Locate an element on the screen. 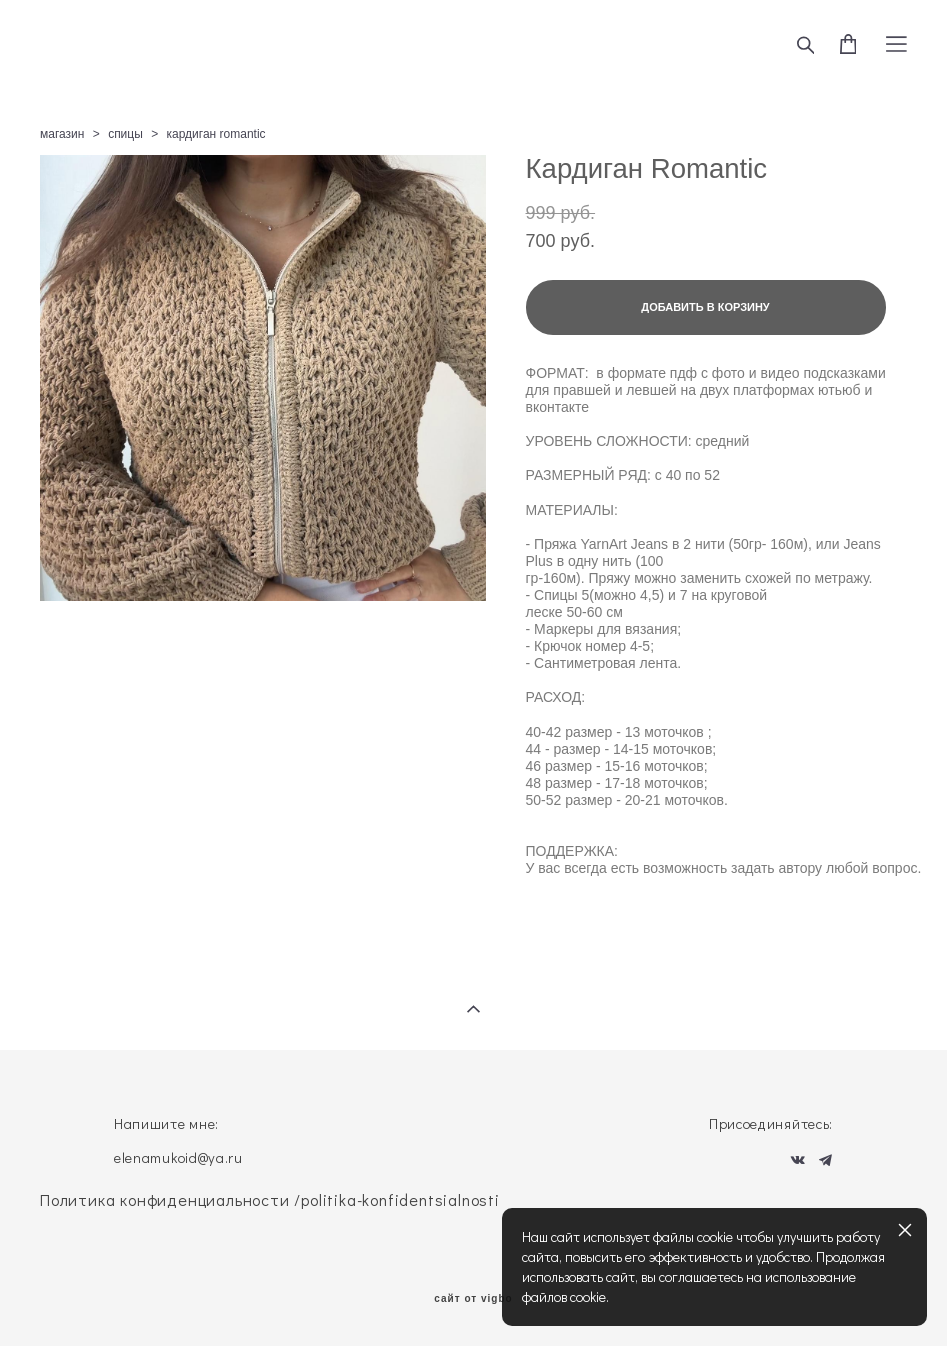 This screenshot has height=1346, width=947. спицы is located at coordinates (125, 134).